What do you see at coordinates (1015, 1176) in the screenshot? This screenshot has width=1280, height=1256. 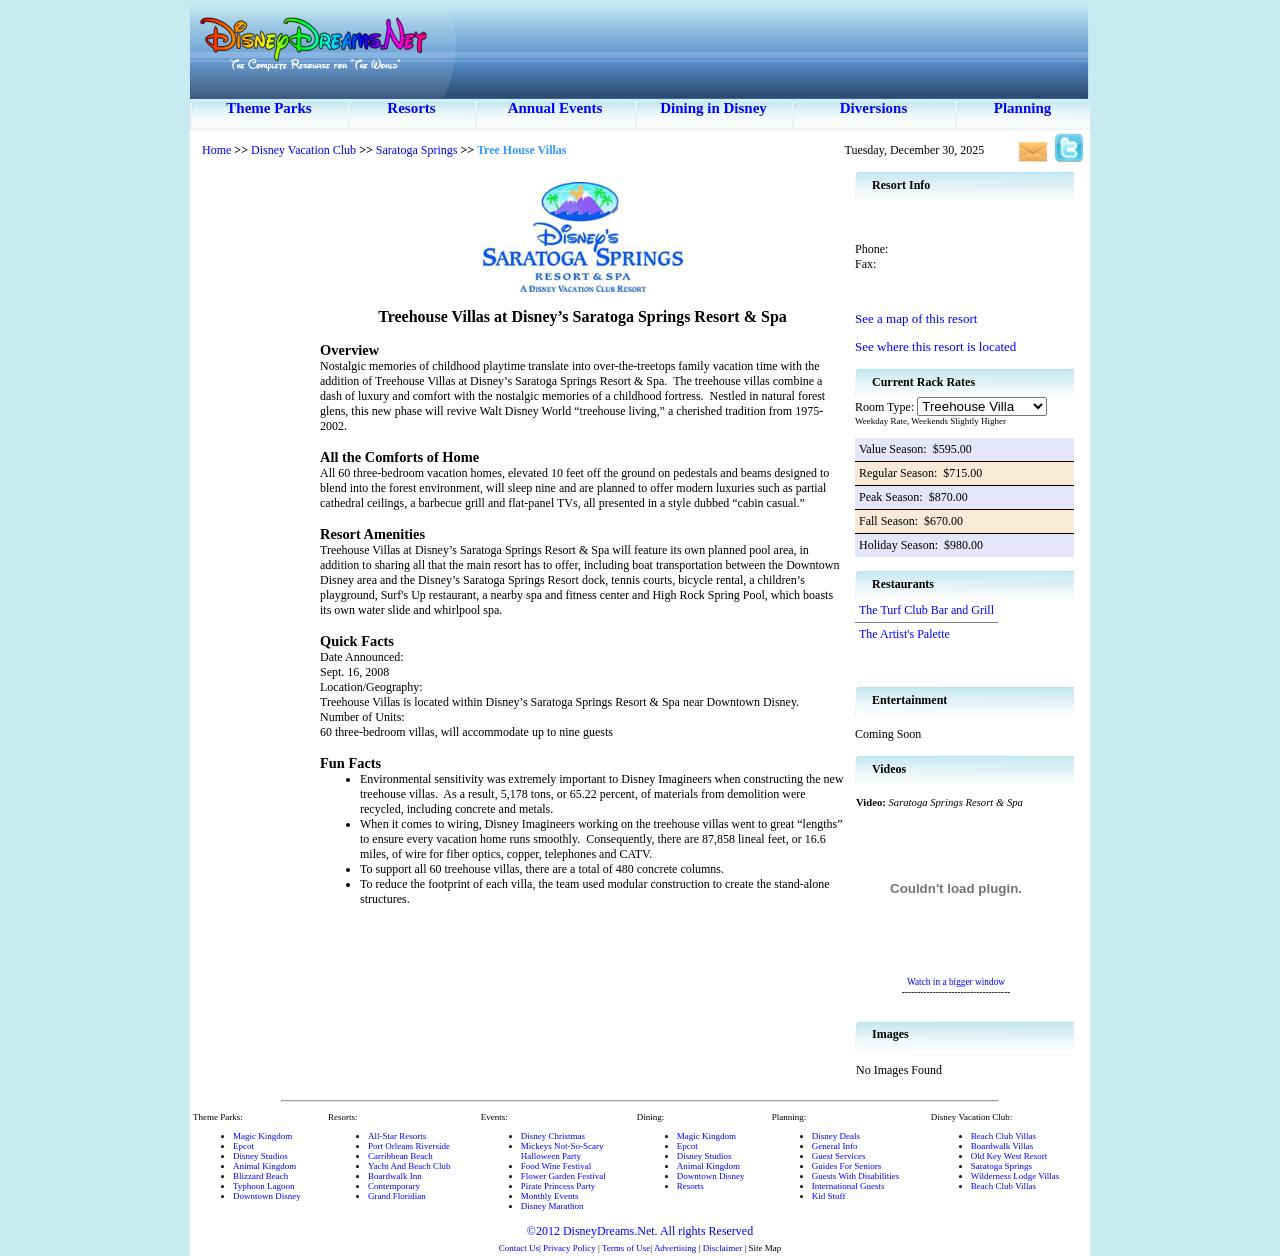 I see `Wilderness Lodge Villas` at bounding box center [1015, 1176].